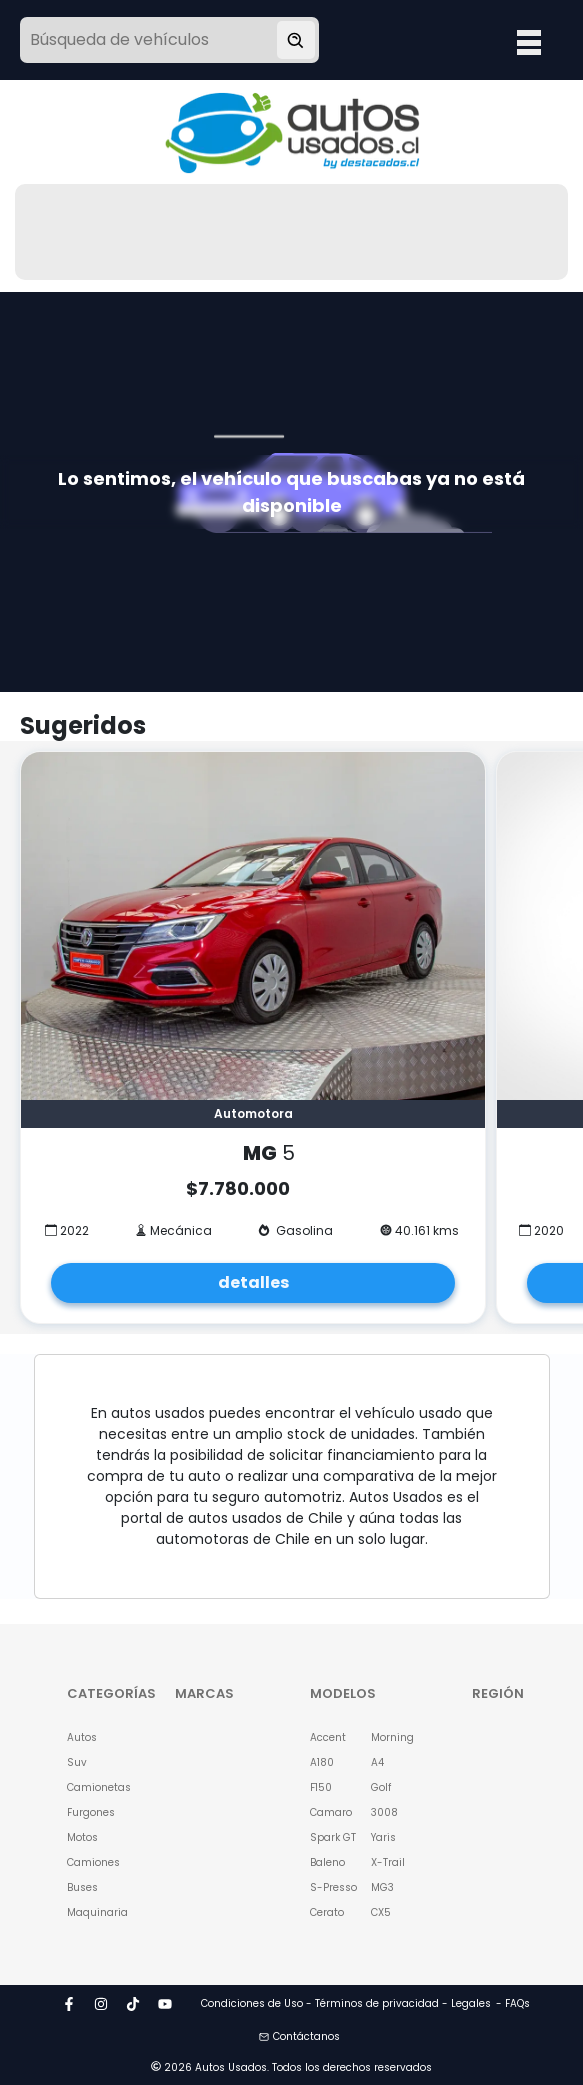  I want to click on Baleno, so click(327, 1862).